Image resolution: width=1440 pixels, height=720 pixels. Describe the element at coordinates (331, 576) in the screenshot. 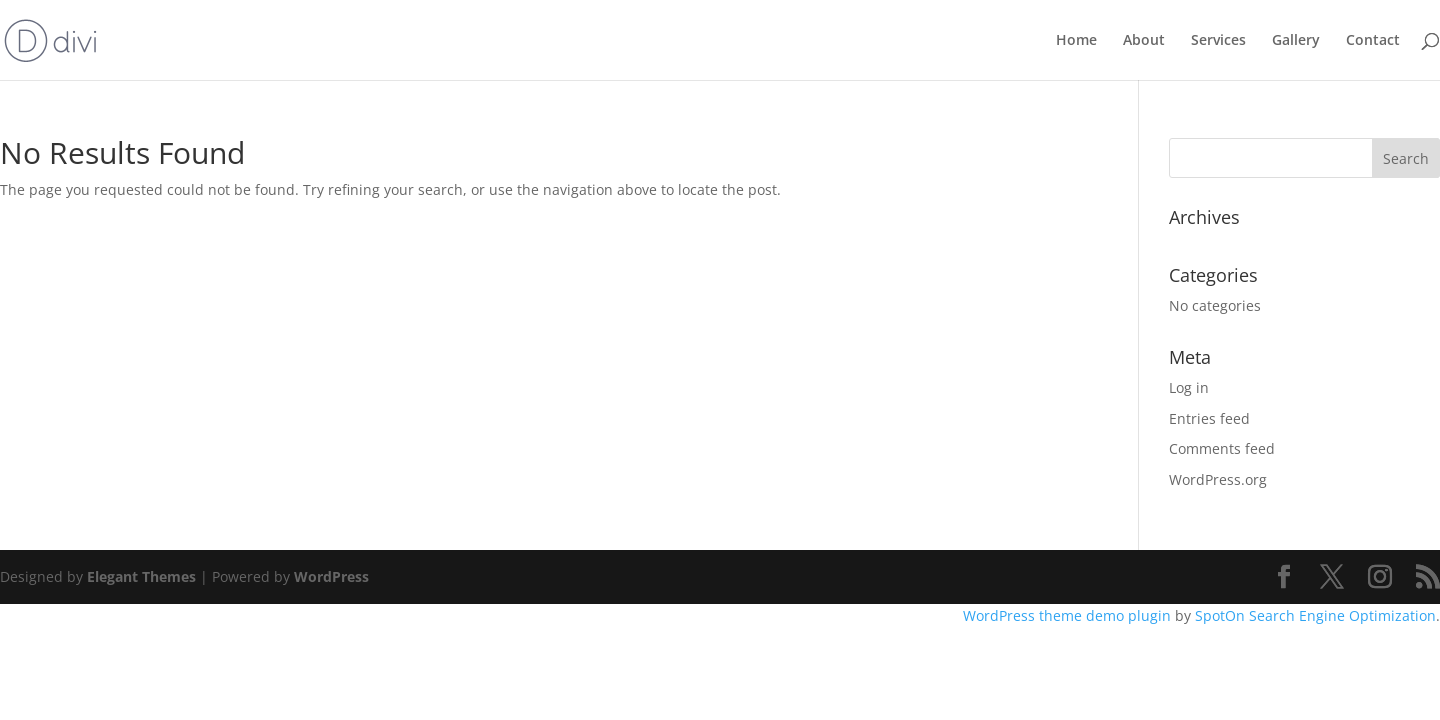

I see `WordPress` at that location.